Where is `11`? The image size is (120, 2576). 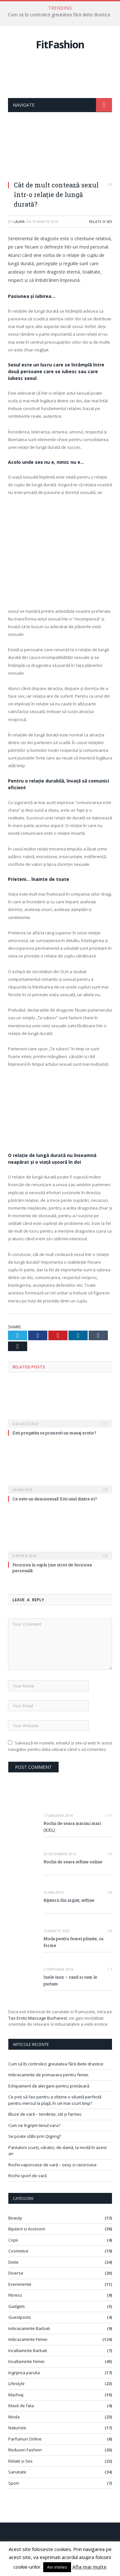
11 is located at coordinates (109, 1815).